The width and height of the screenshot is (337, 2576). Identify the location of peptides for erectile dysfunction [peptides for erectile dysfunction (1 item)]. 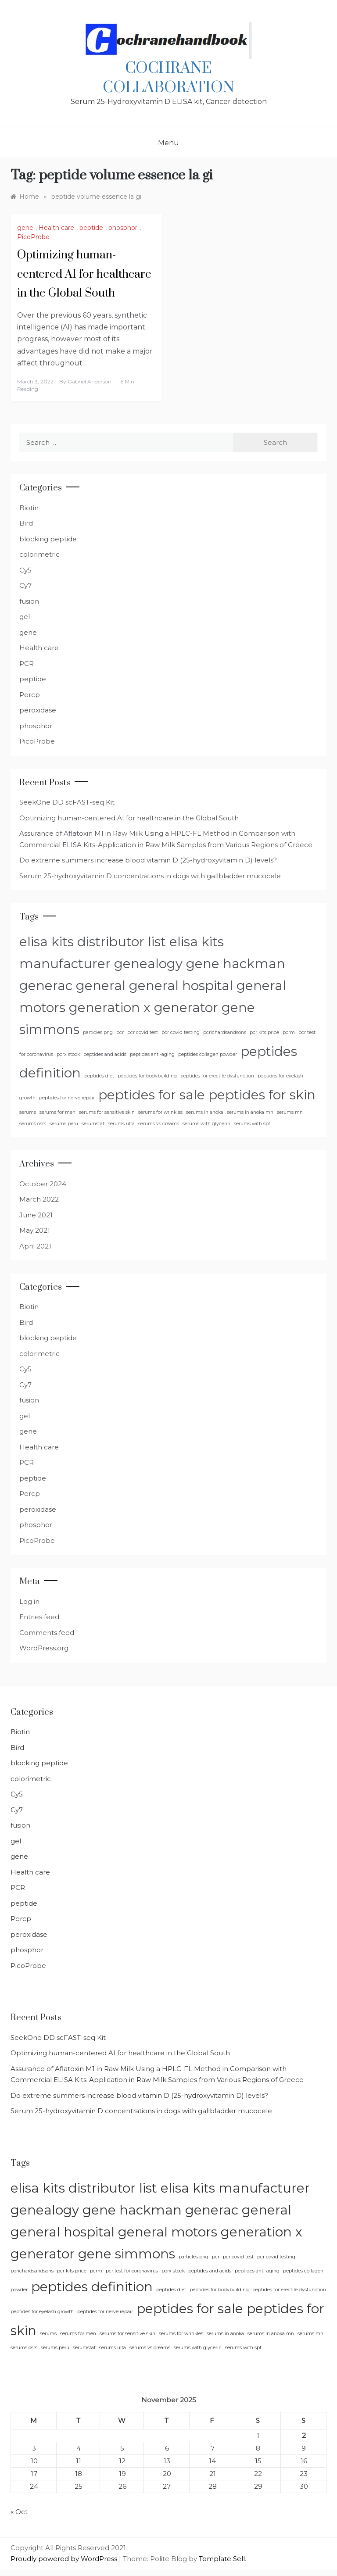
(217, 1076).